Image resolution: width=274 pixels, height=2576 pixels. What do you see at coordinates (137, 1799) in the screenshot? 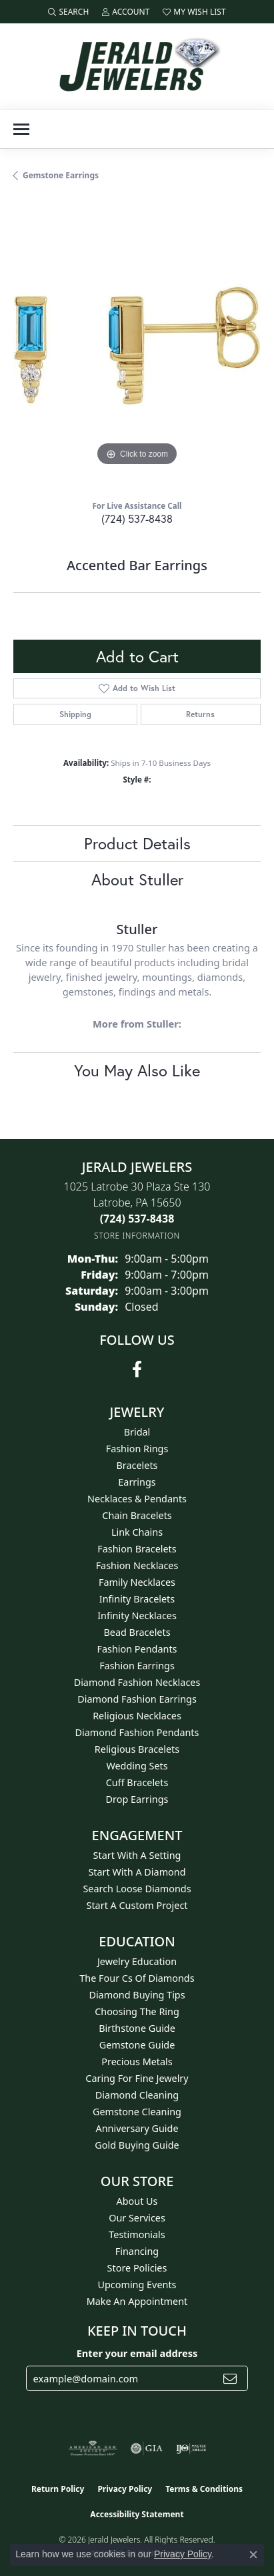
I see `Drop Earrings [menuitem]` at bounding box center [137, 1799].